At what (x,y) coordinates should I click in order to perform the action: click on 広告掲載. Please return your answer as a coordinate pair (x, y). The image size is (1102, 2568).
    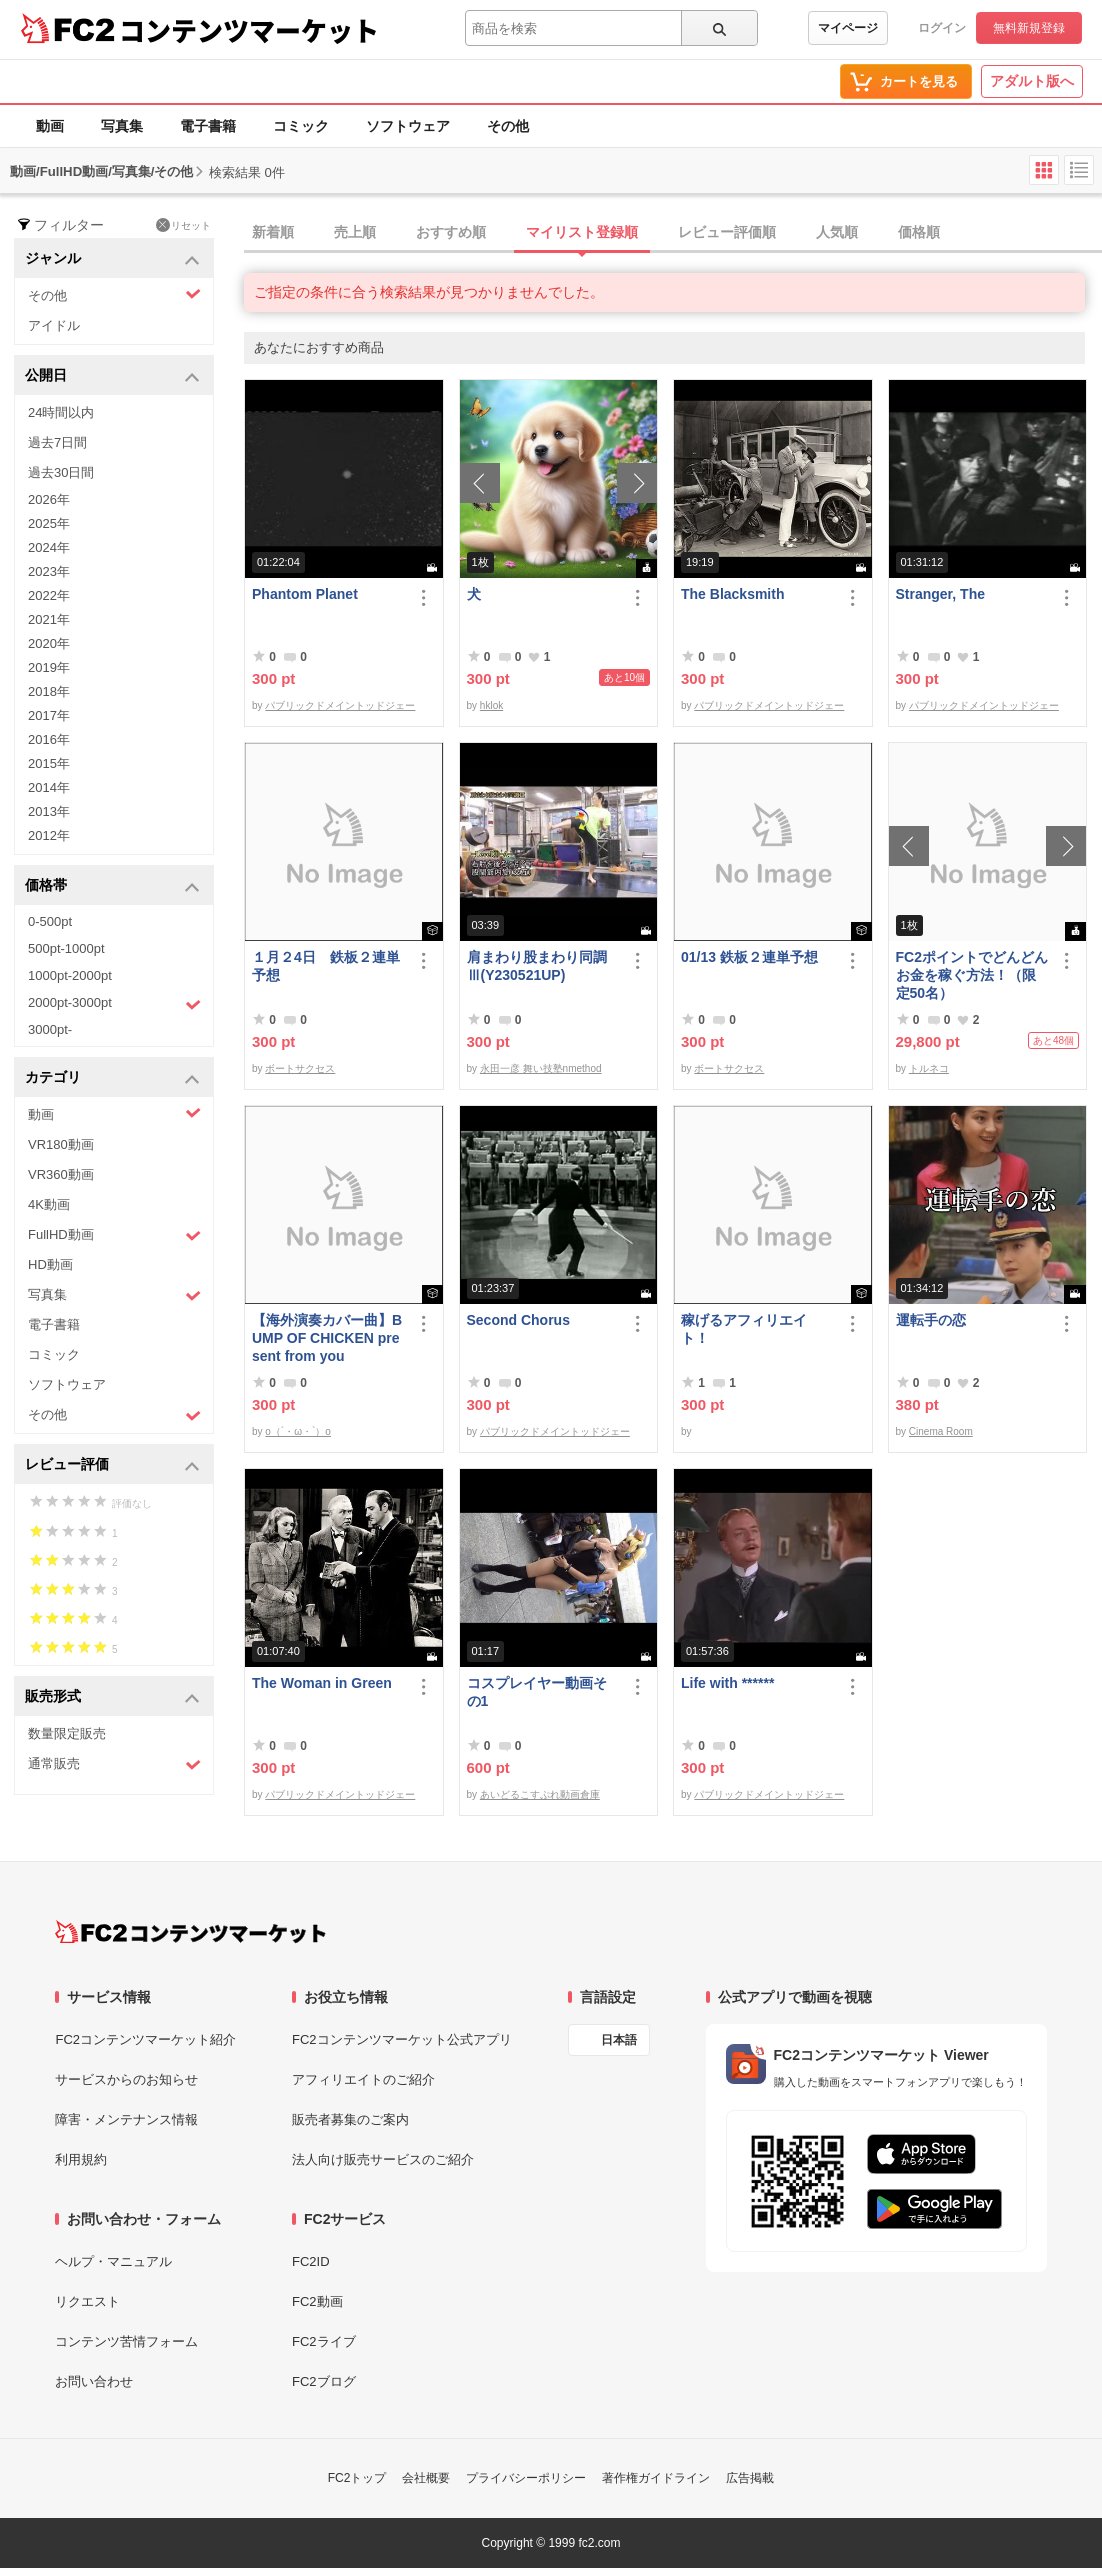
    Looking at the image, I should click on (750, 2478).